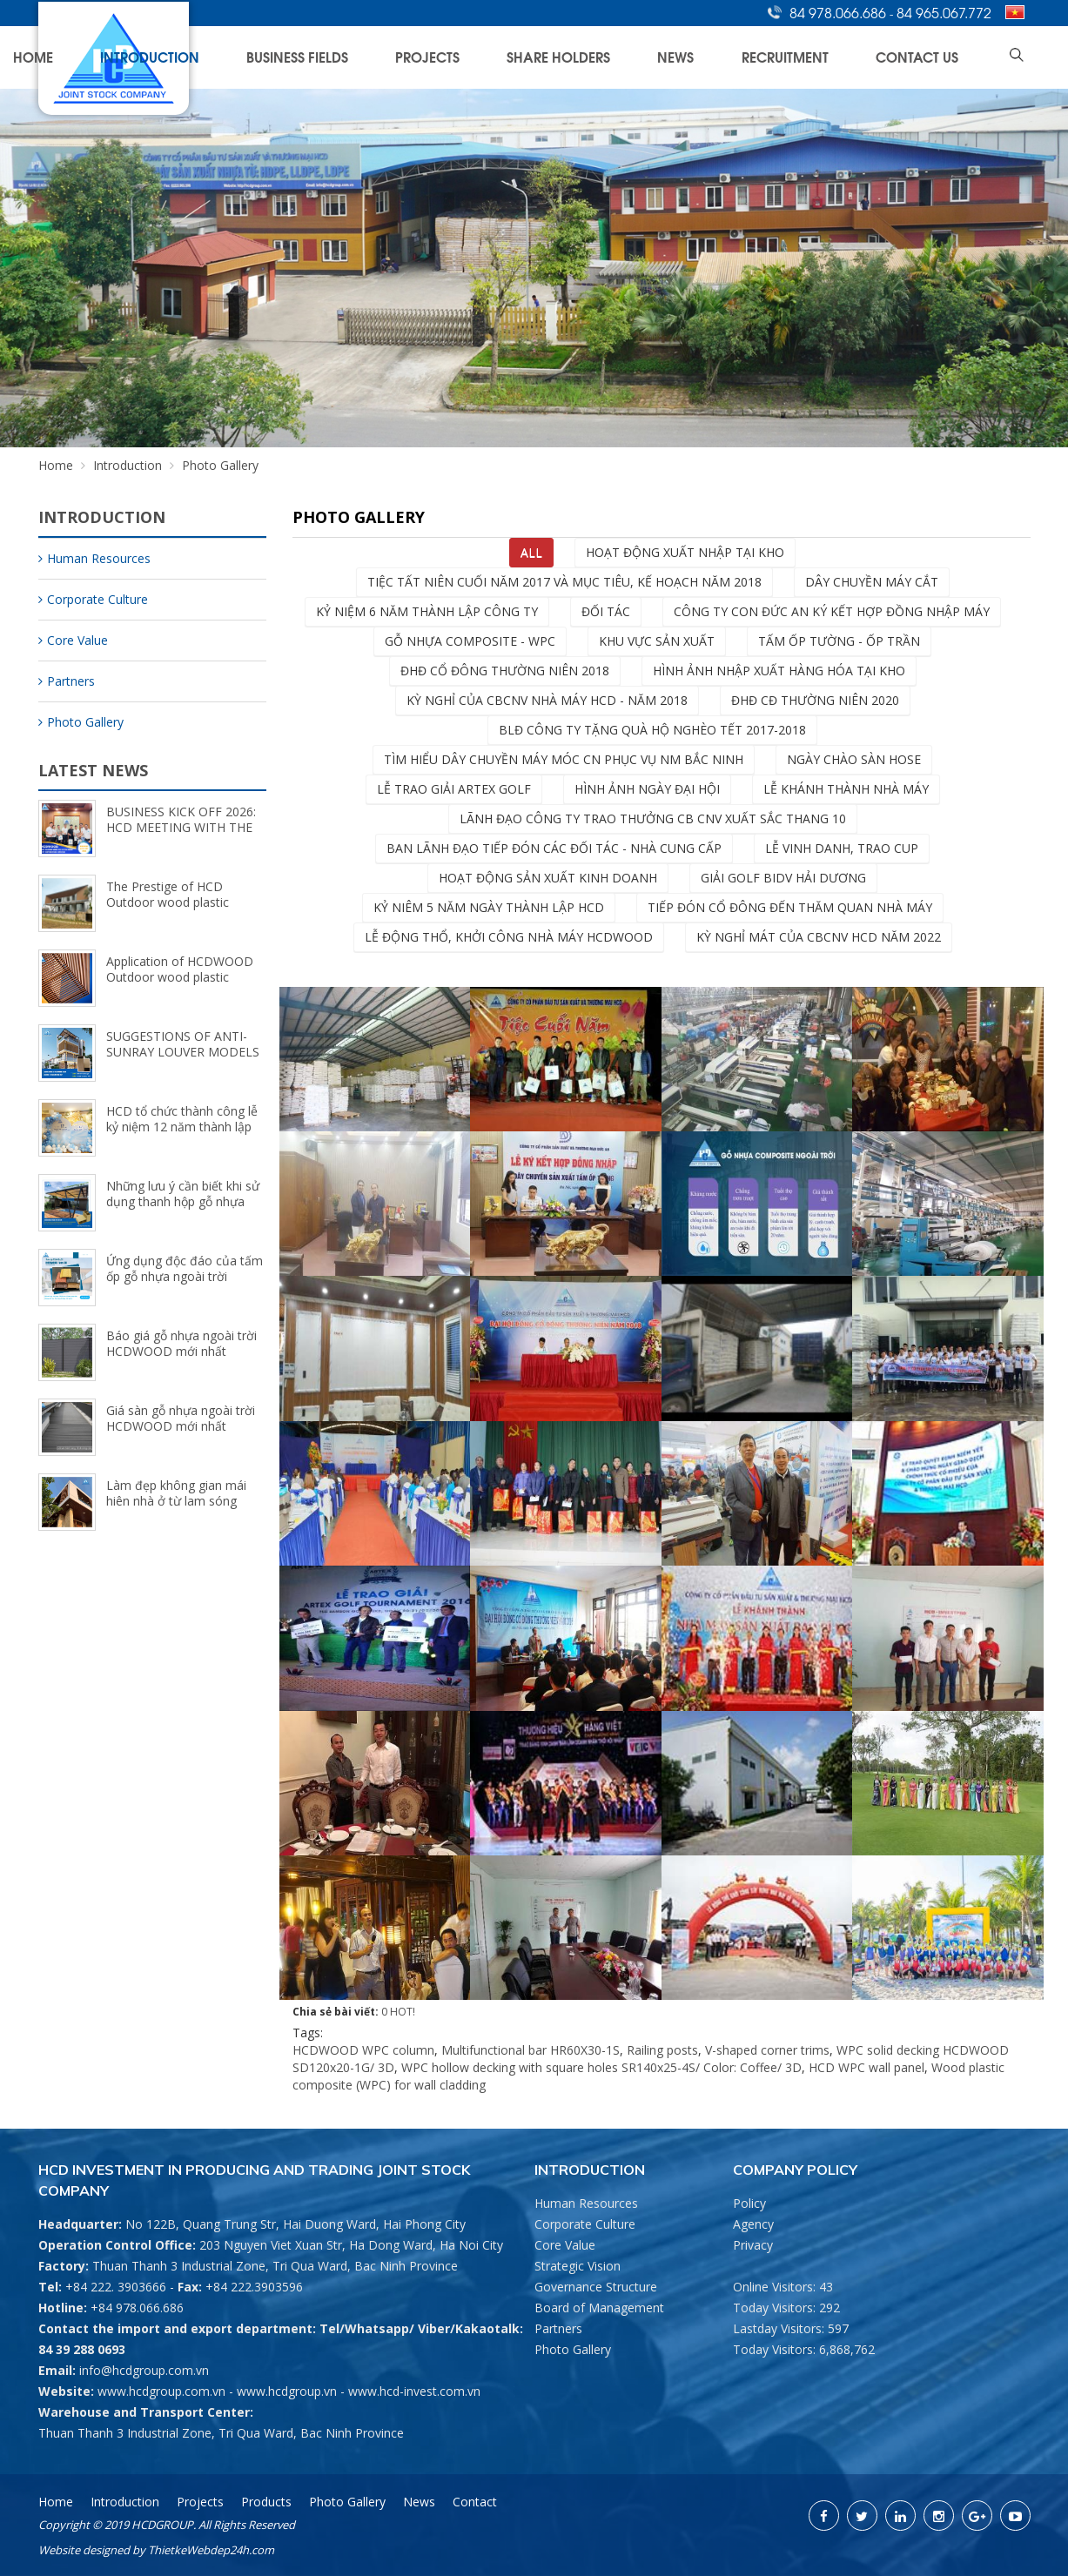 This screenshot has width=1068, height=2576. I want to click on Photo Gallery, so click(81, 722).